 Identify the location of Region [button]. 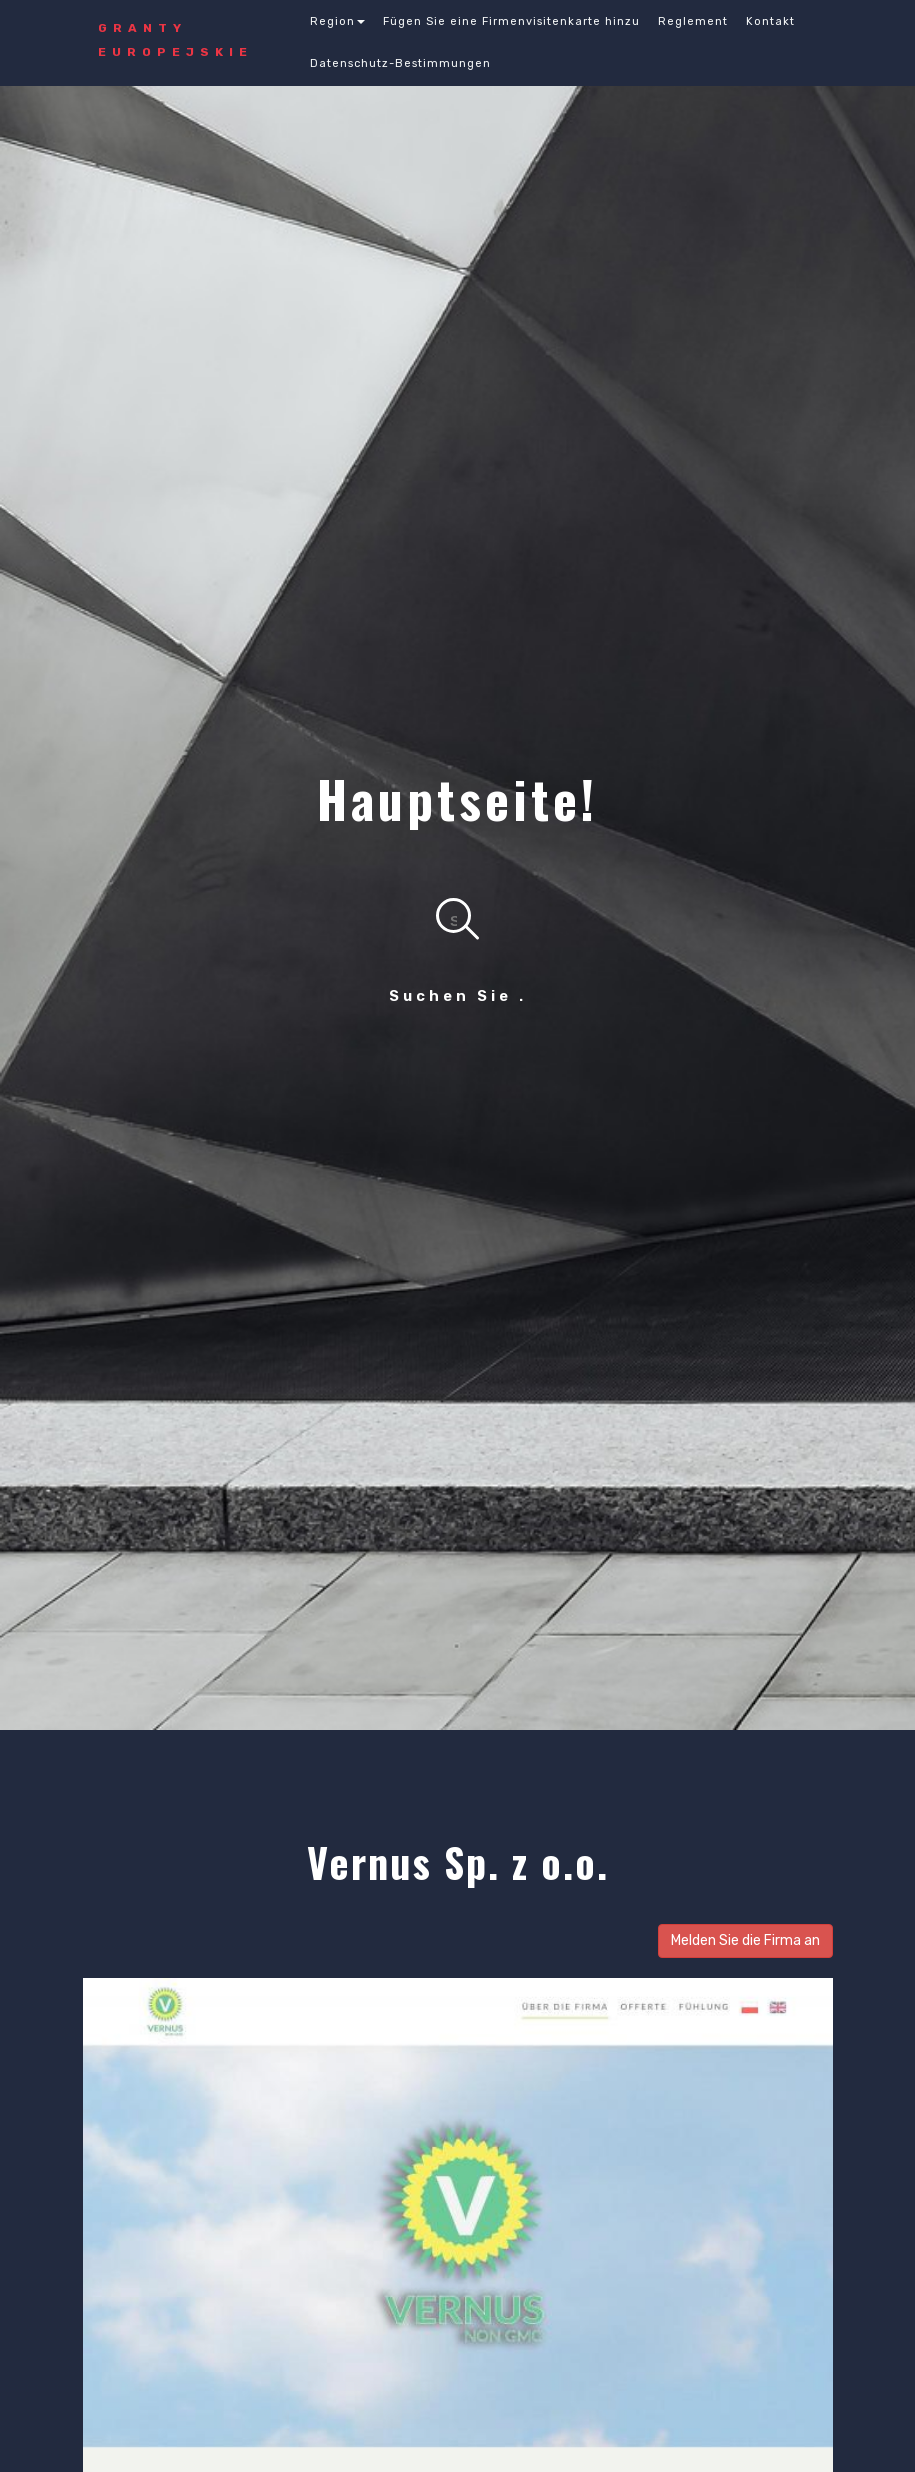
(337, 21).